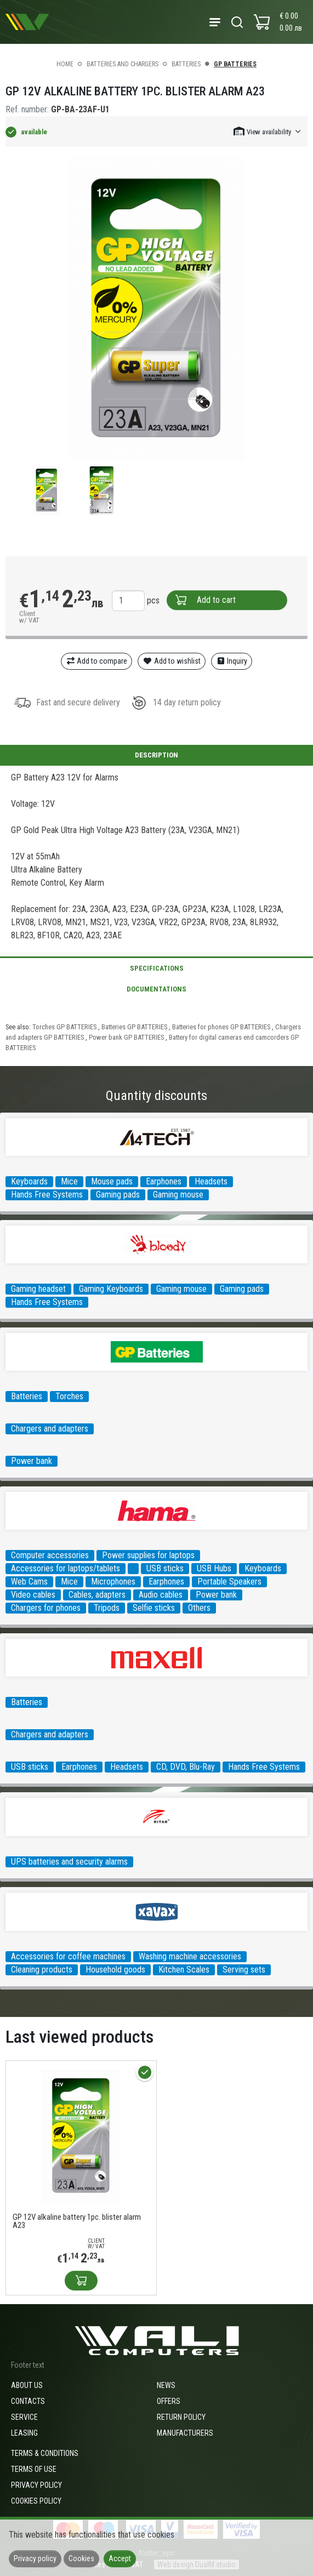 Image resolution: width=313 pixels, height=2576 pixels. I want to click on Serving sets, so click(244, 1969).